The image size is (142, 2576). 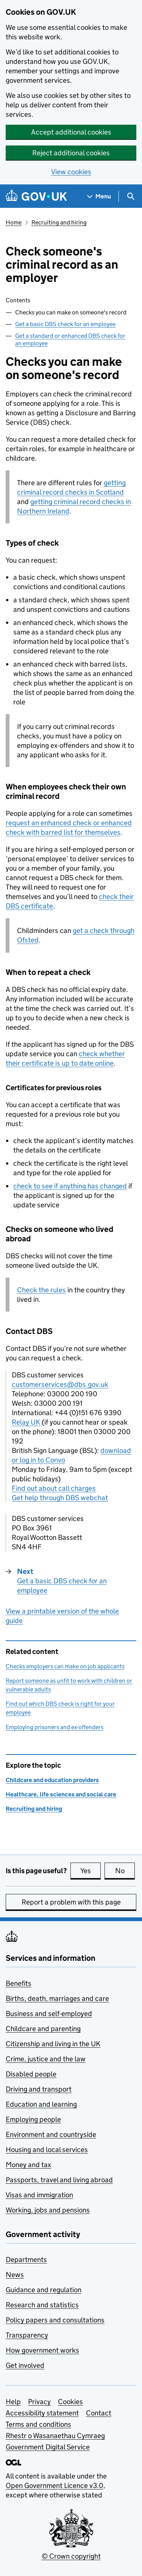 What do you see at coordinates (55, 2435) in the screenshot?
I see `Rhestr o Wasanaethau Cymraeg` at bounding box center [55, 2435].